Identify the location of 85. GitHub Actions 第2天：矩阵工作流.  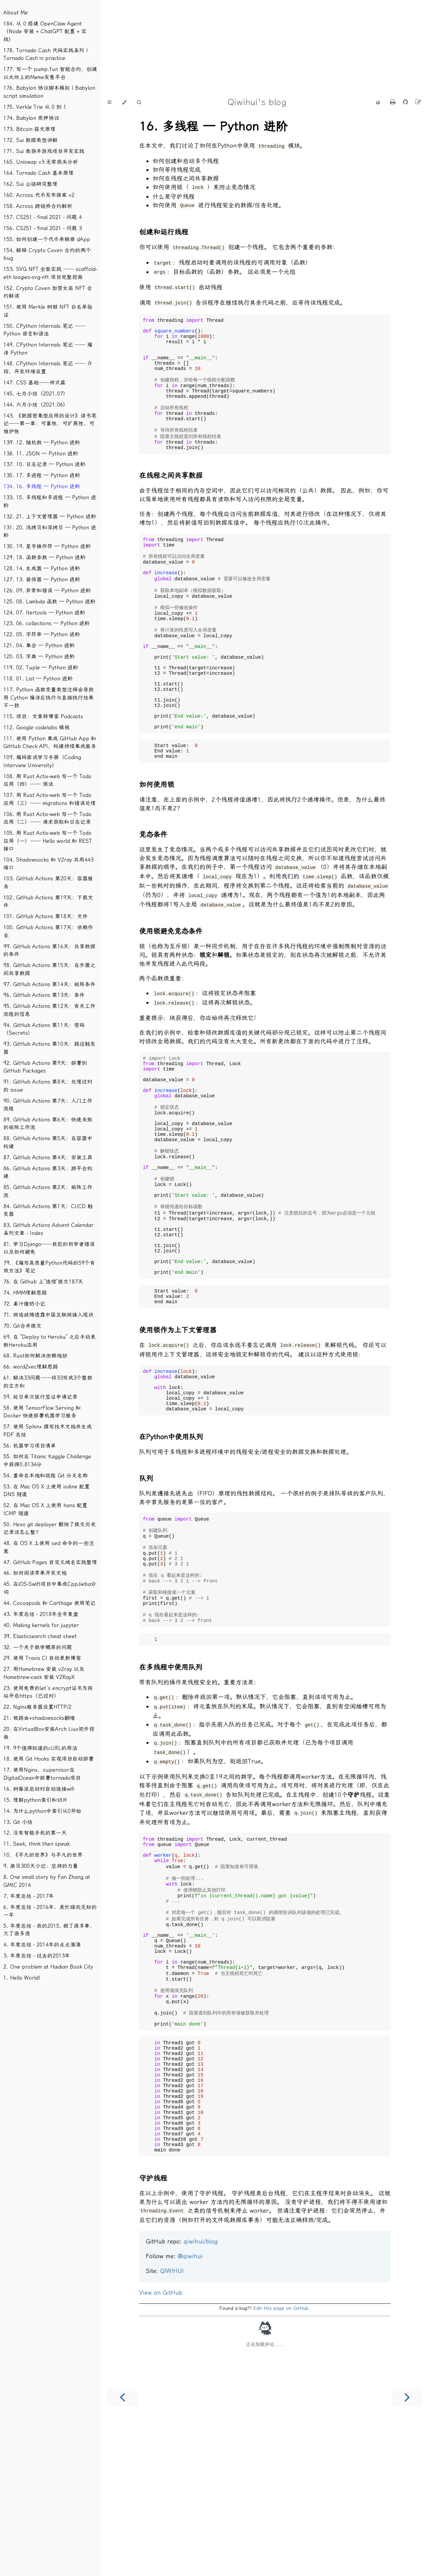
(48, 1191).